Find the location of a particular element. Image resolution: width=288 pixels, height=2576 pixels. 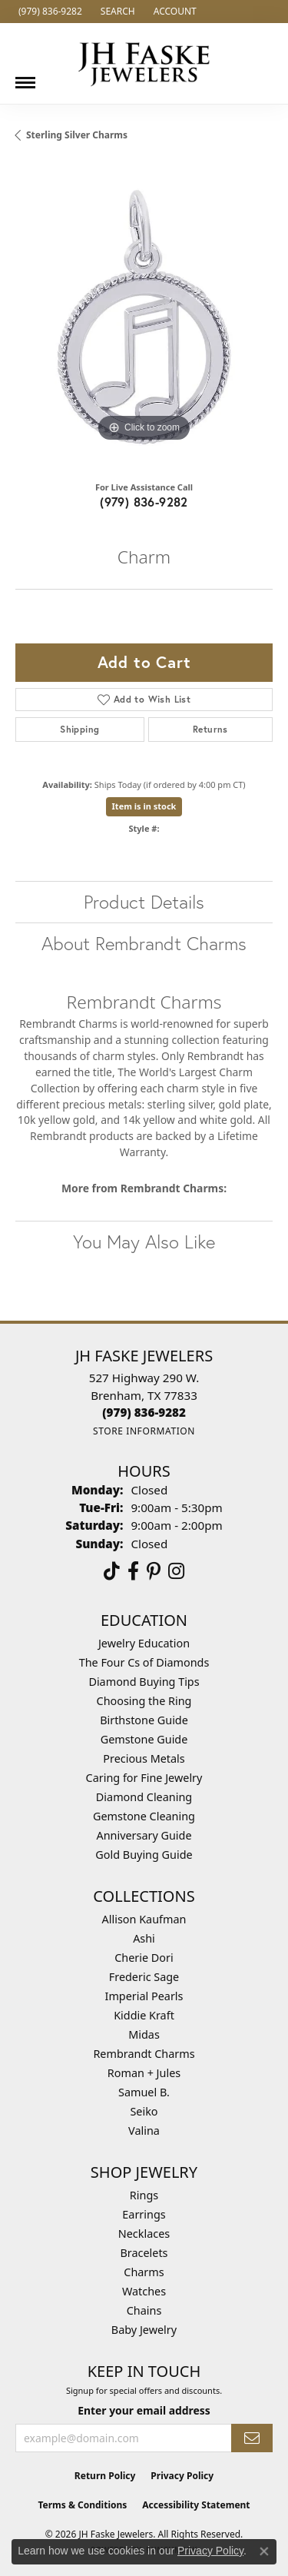

Baby Jewelry [menuitem] is located at coordinates (144, 2329).